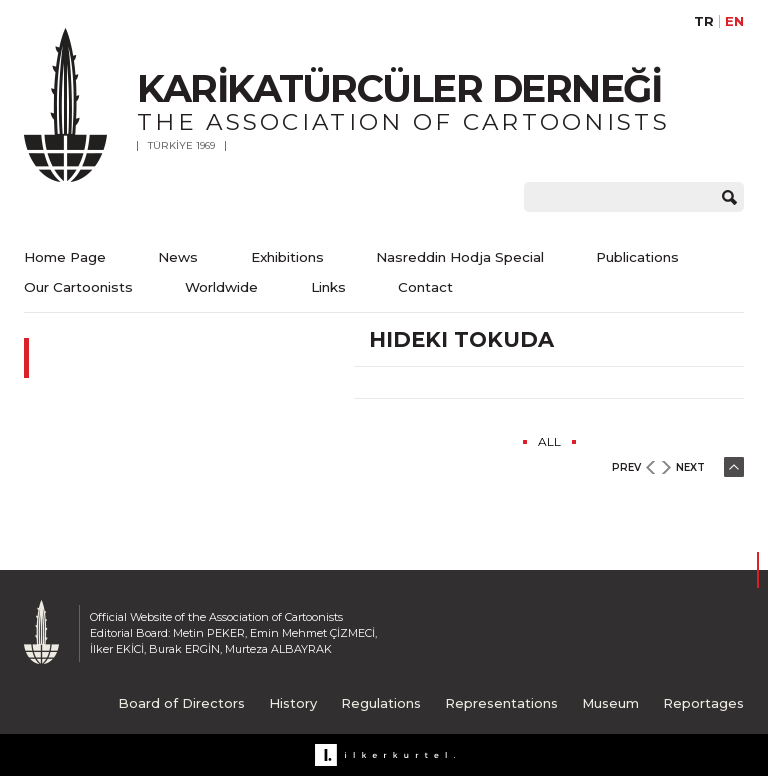 This screenshot has height=776, width=768. I want to click on Home Page, so click(65, 257).